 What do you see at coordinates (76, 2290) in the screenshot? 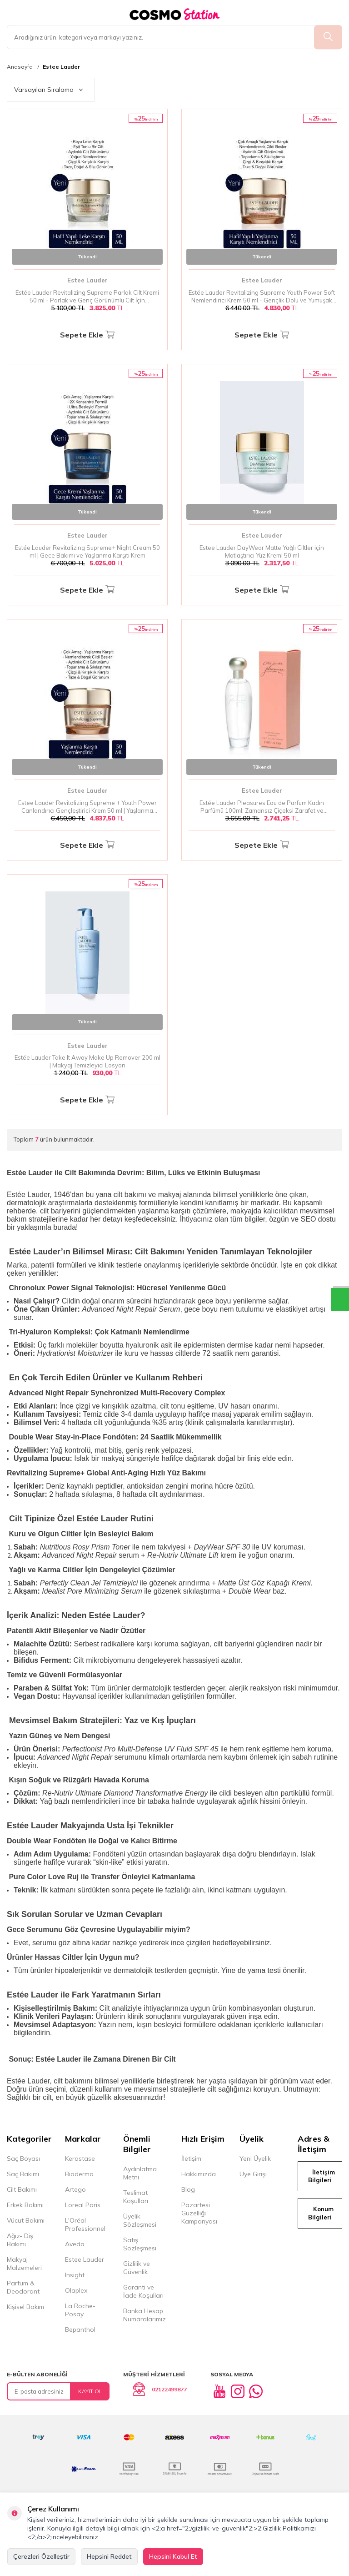
I see `Olaplex` at bounding box center [76, 2290].